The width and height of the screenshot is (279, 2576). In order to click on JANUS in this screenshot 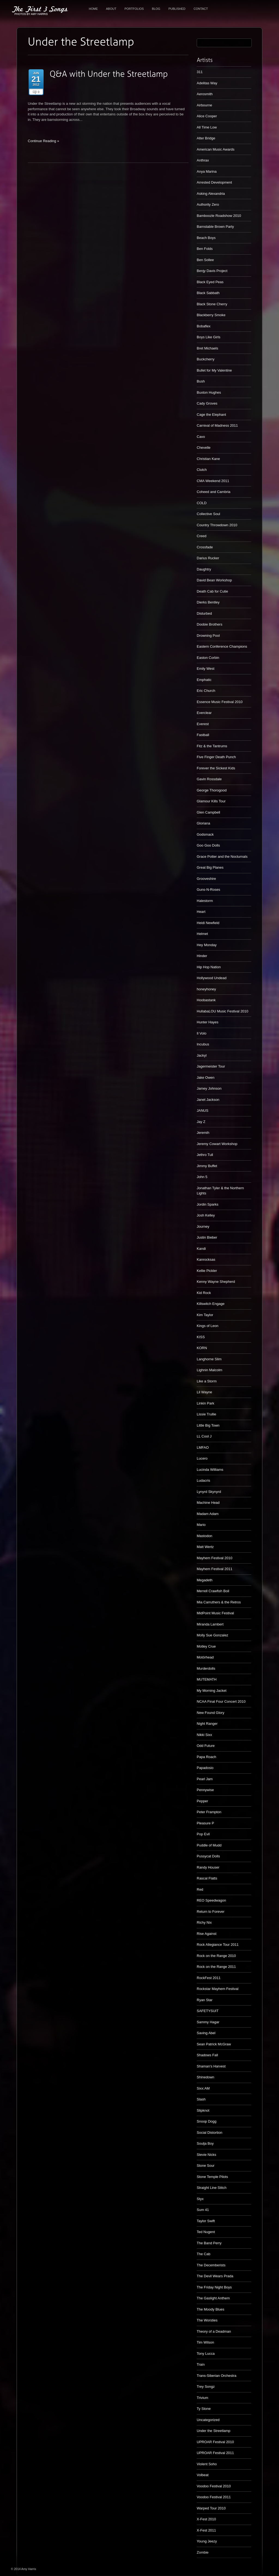, I will do `click(202, 1110)`.